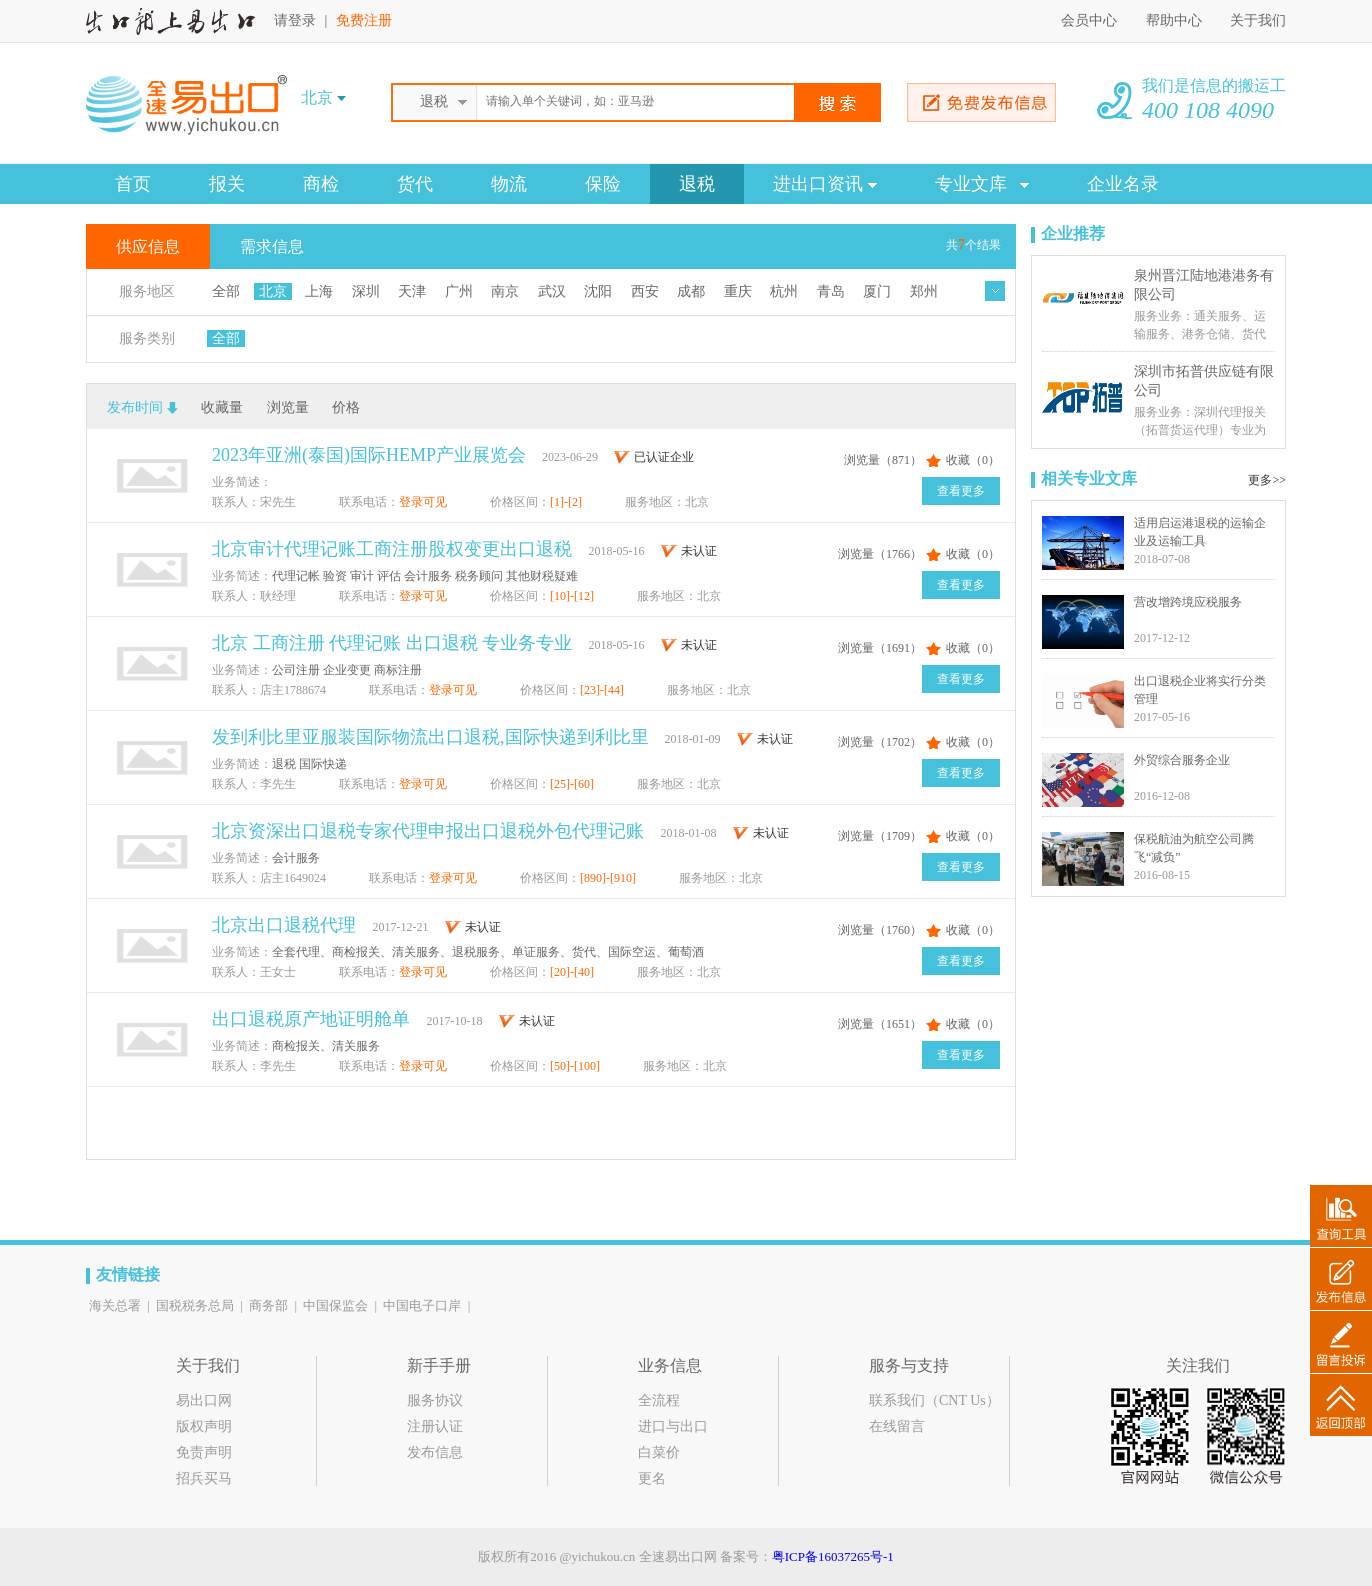  Describe the element at coordinates (423, 502) in the screenshot. I see `登录可见` at that location.